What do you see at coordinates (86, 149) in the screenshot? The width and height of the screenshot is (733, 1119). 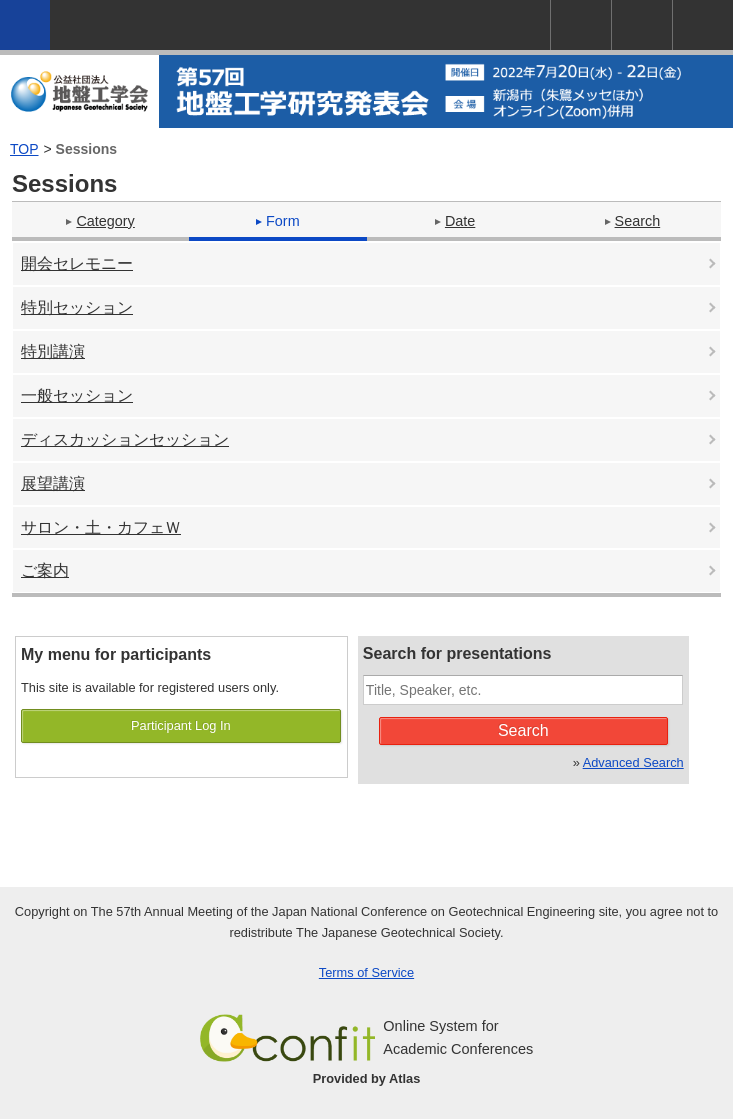 I see `Sessions` at bounding box center [86, 149].